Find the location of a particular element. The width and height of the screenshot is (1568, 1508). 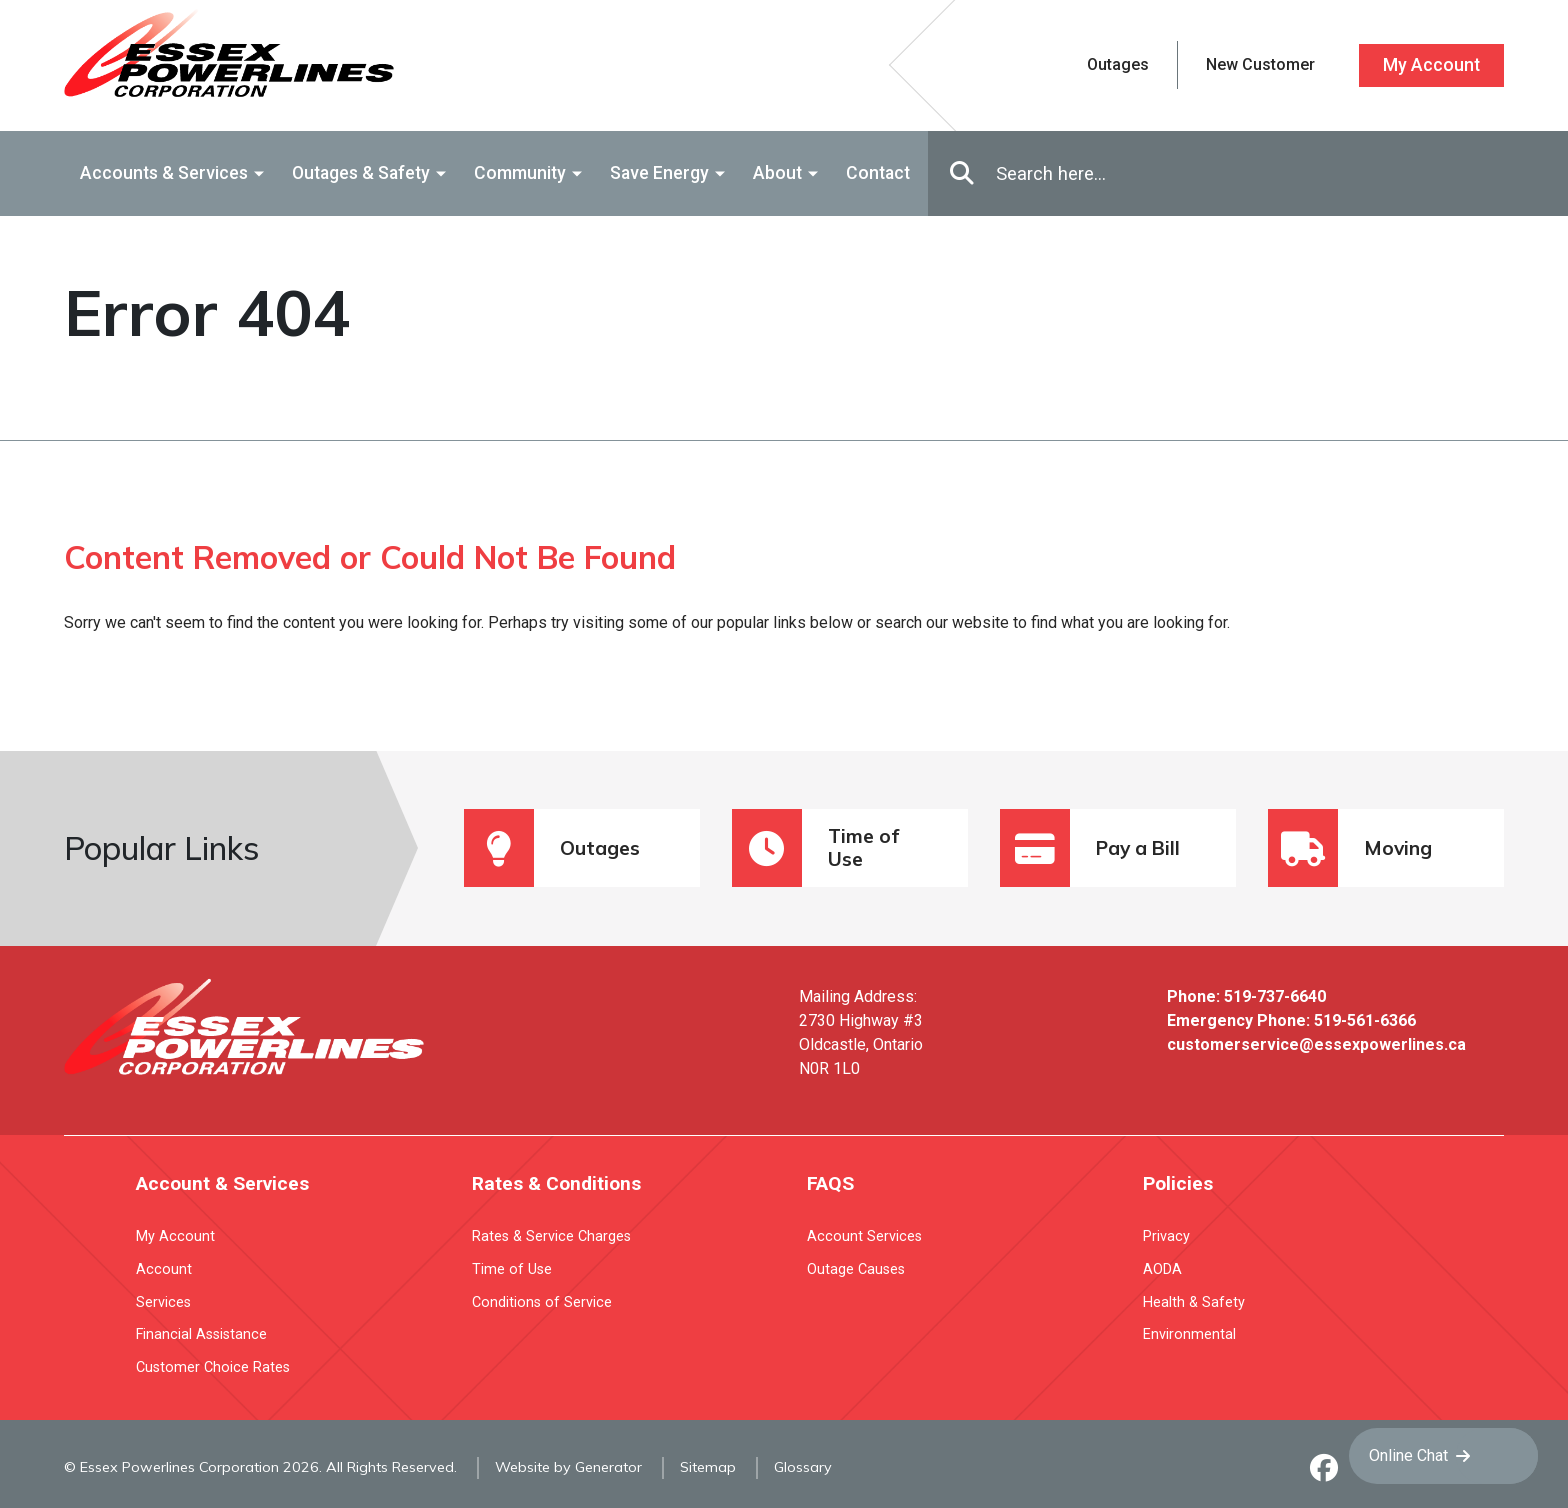

Outages is located at coordinates (552, 848).